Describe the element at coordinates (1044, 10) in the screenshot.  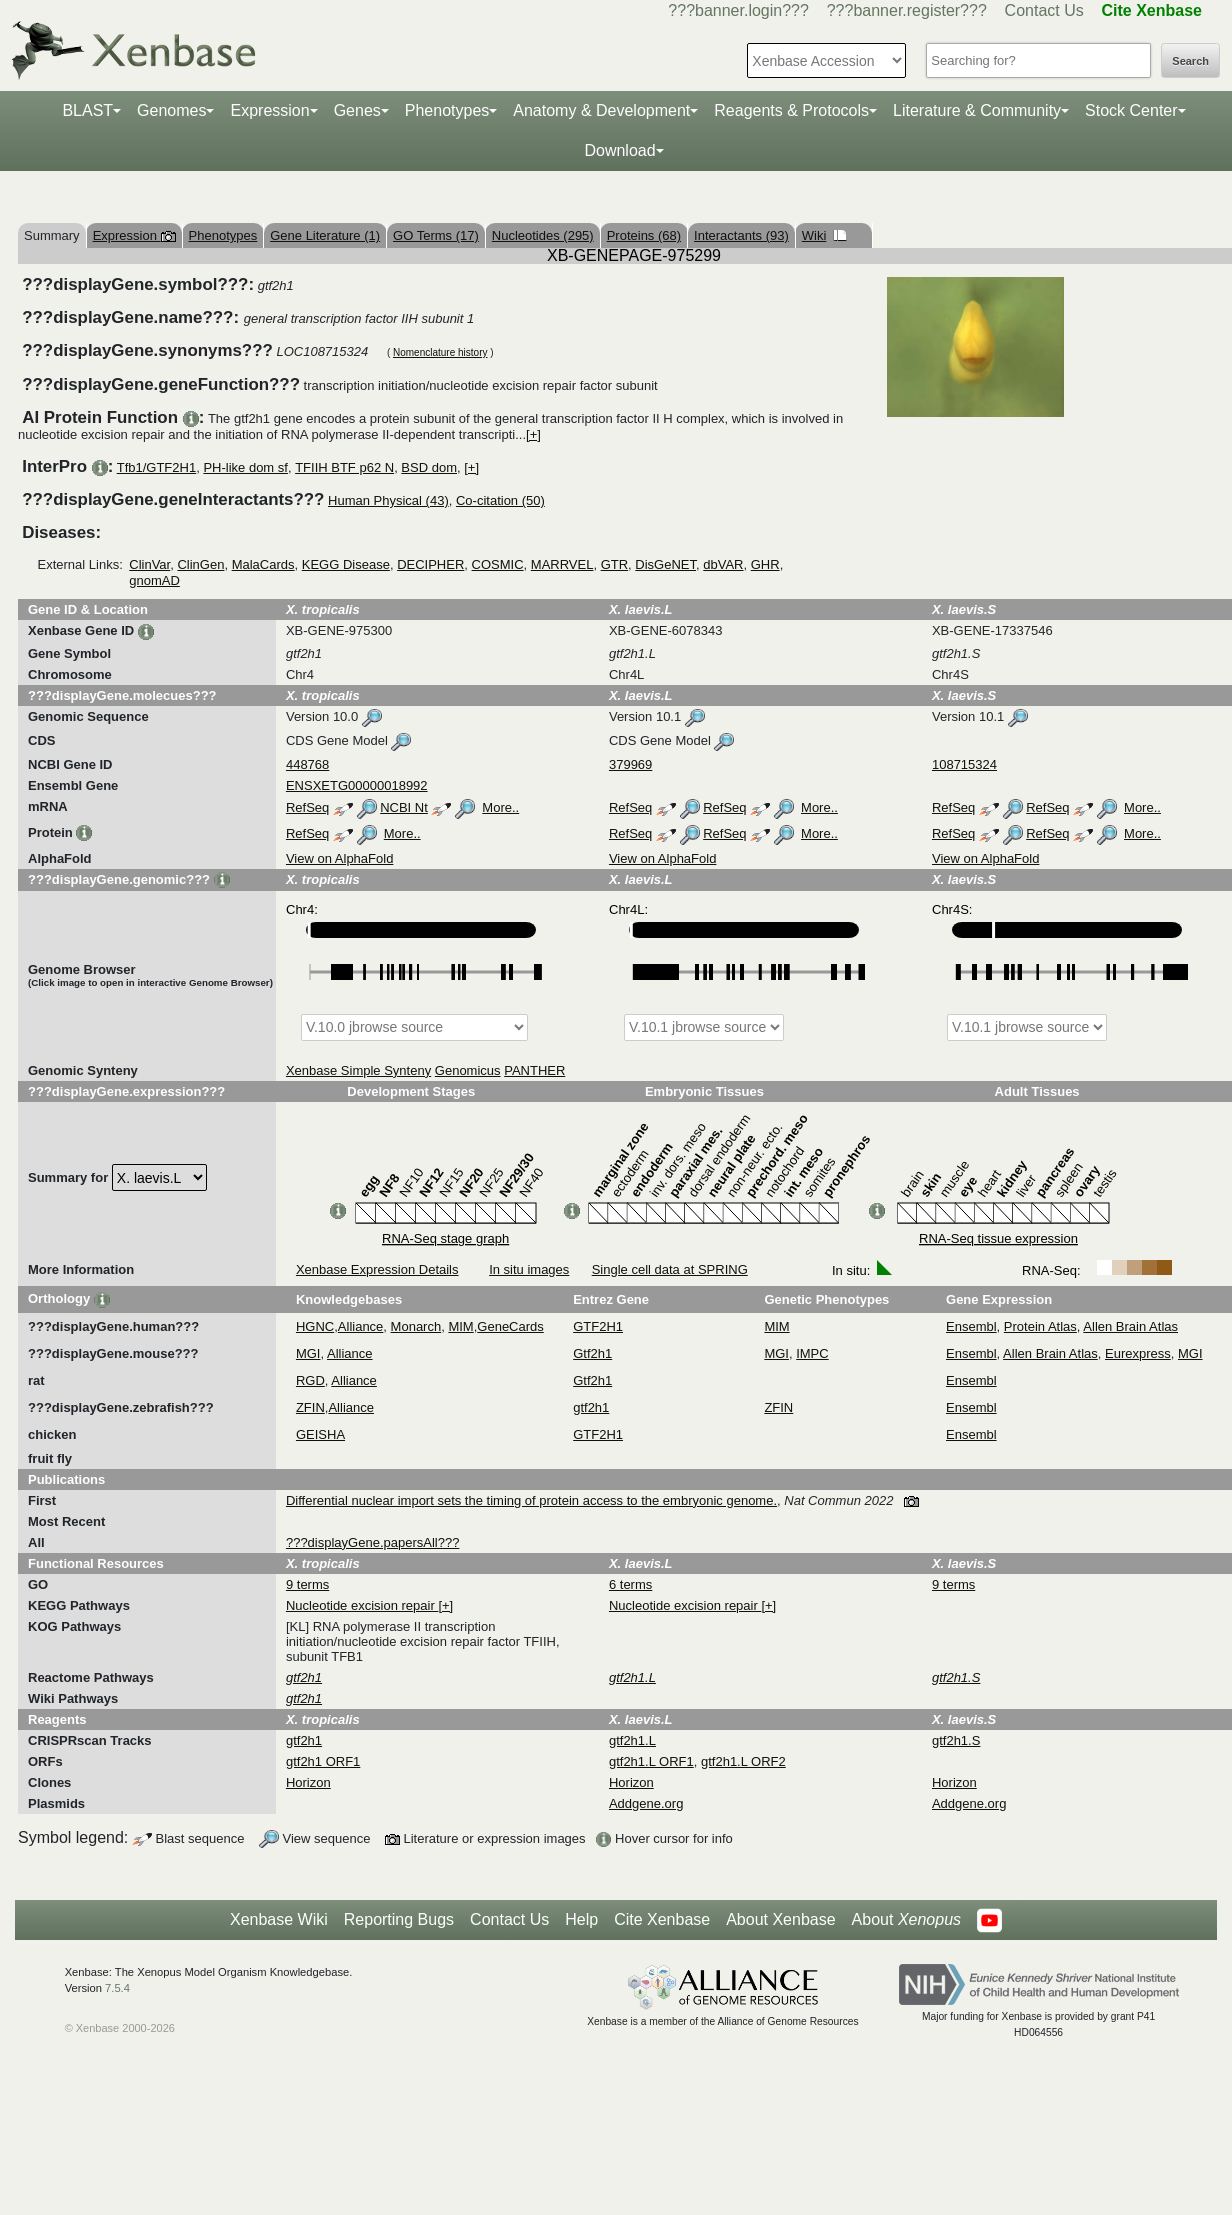
I see `Contact Us` at that location.